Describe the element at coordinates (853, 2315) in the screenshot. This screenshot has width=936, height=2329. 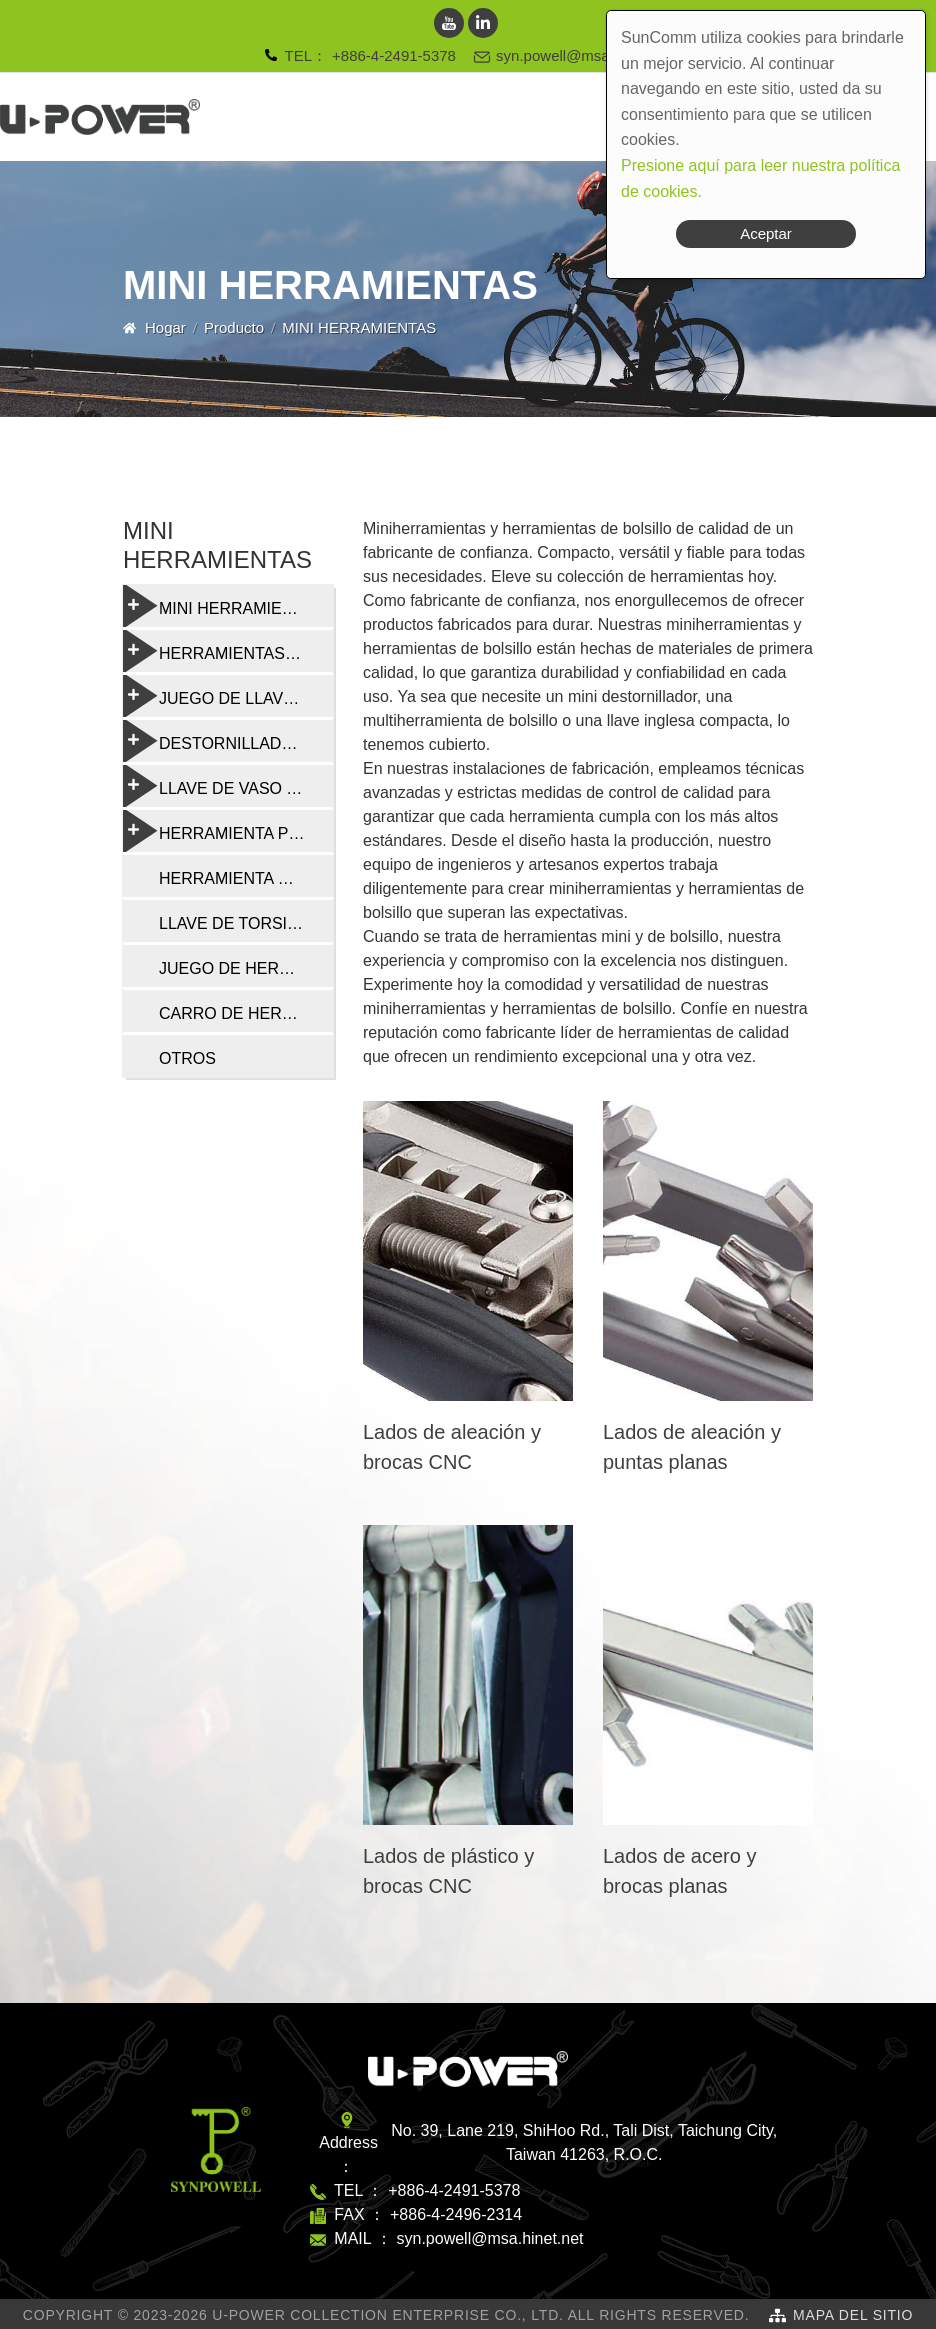
I see `Mapa del sitio` at that location.